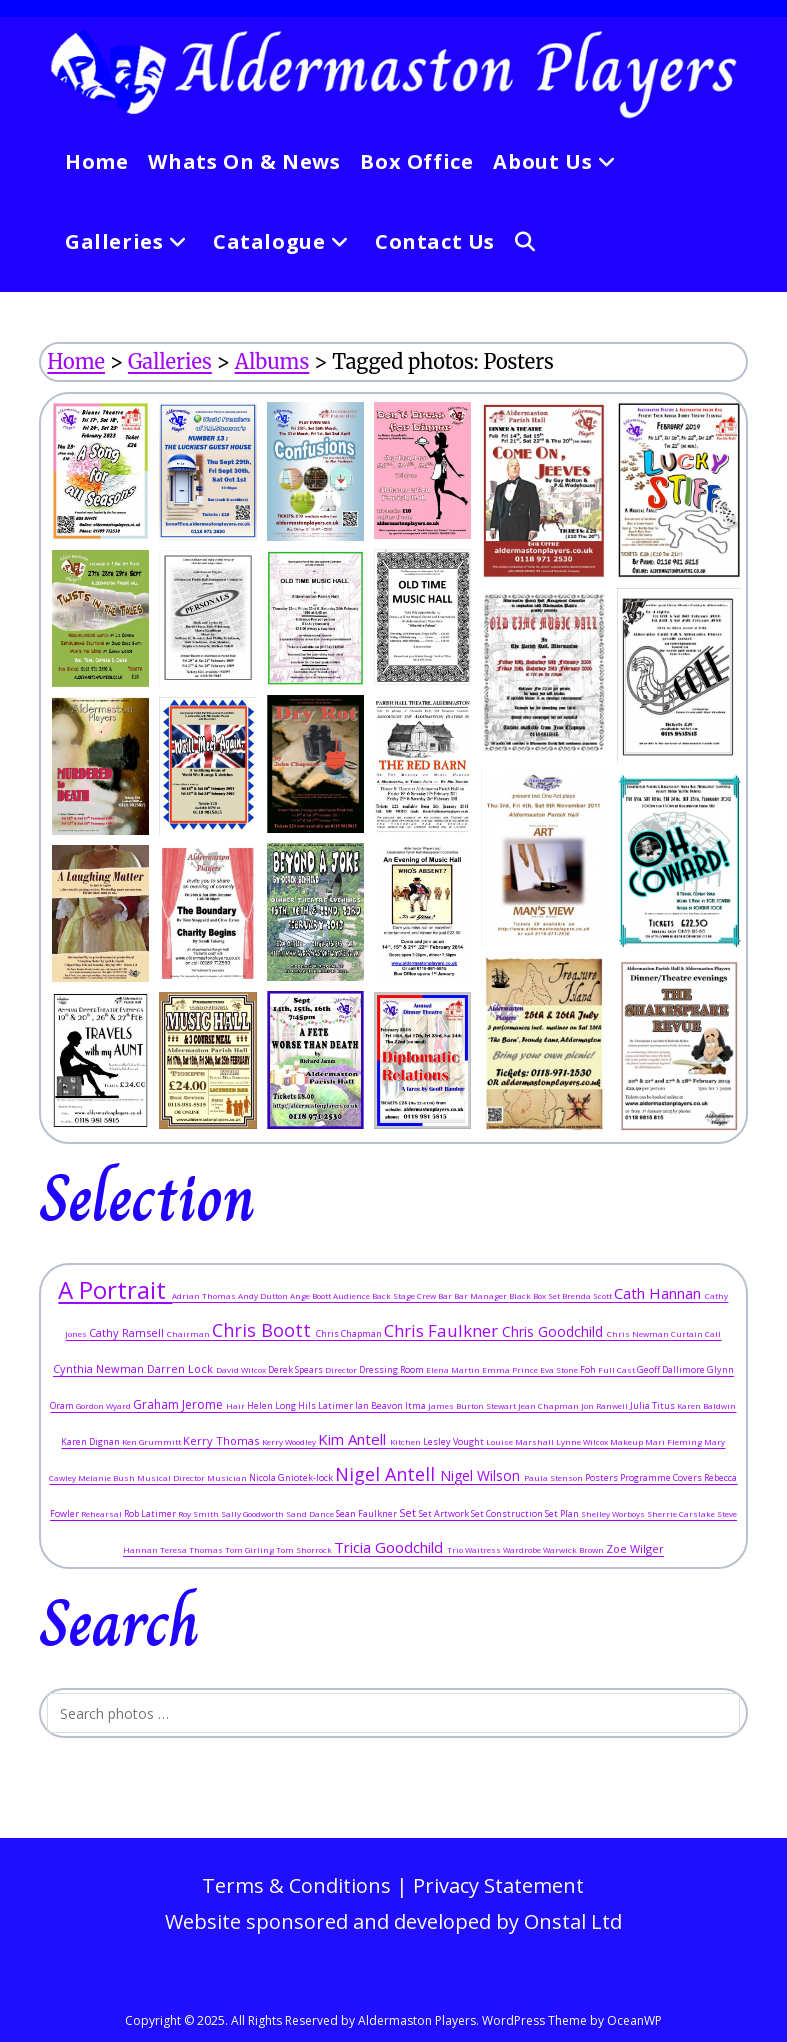 The height and width of the screenshot is (2042, 787). I want to click on Nigel Wilson, so click(482, 1475).